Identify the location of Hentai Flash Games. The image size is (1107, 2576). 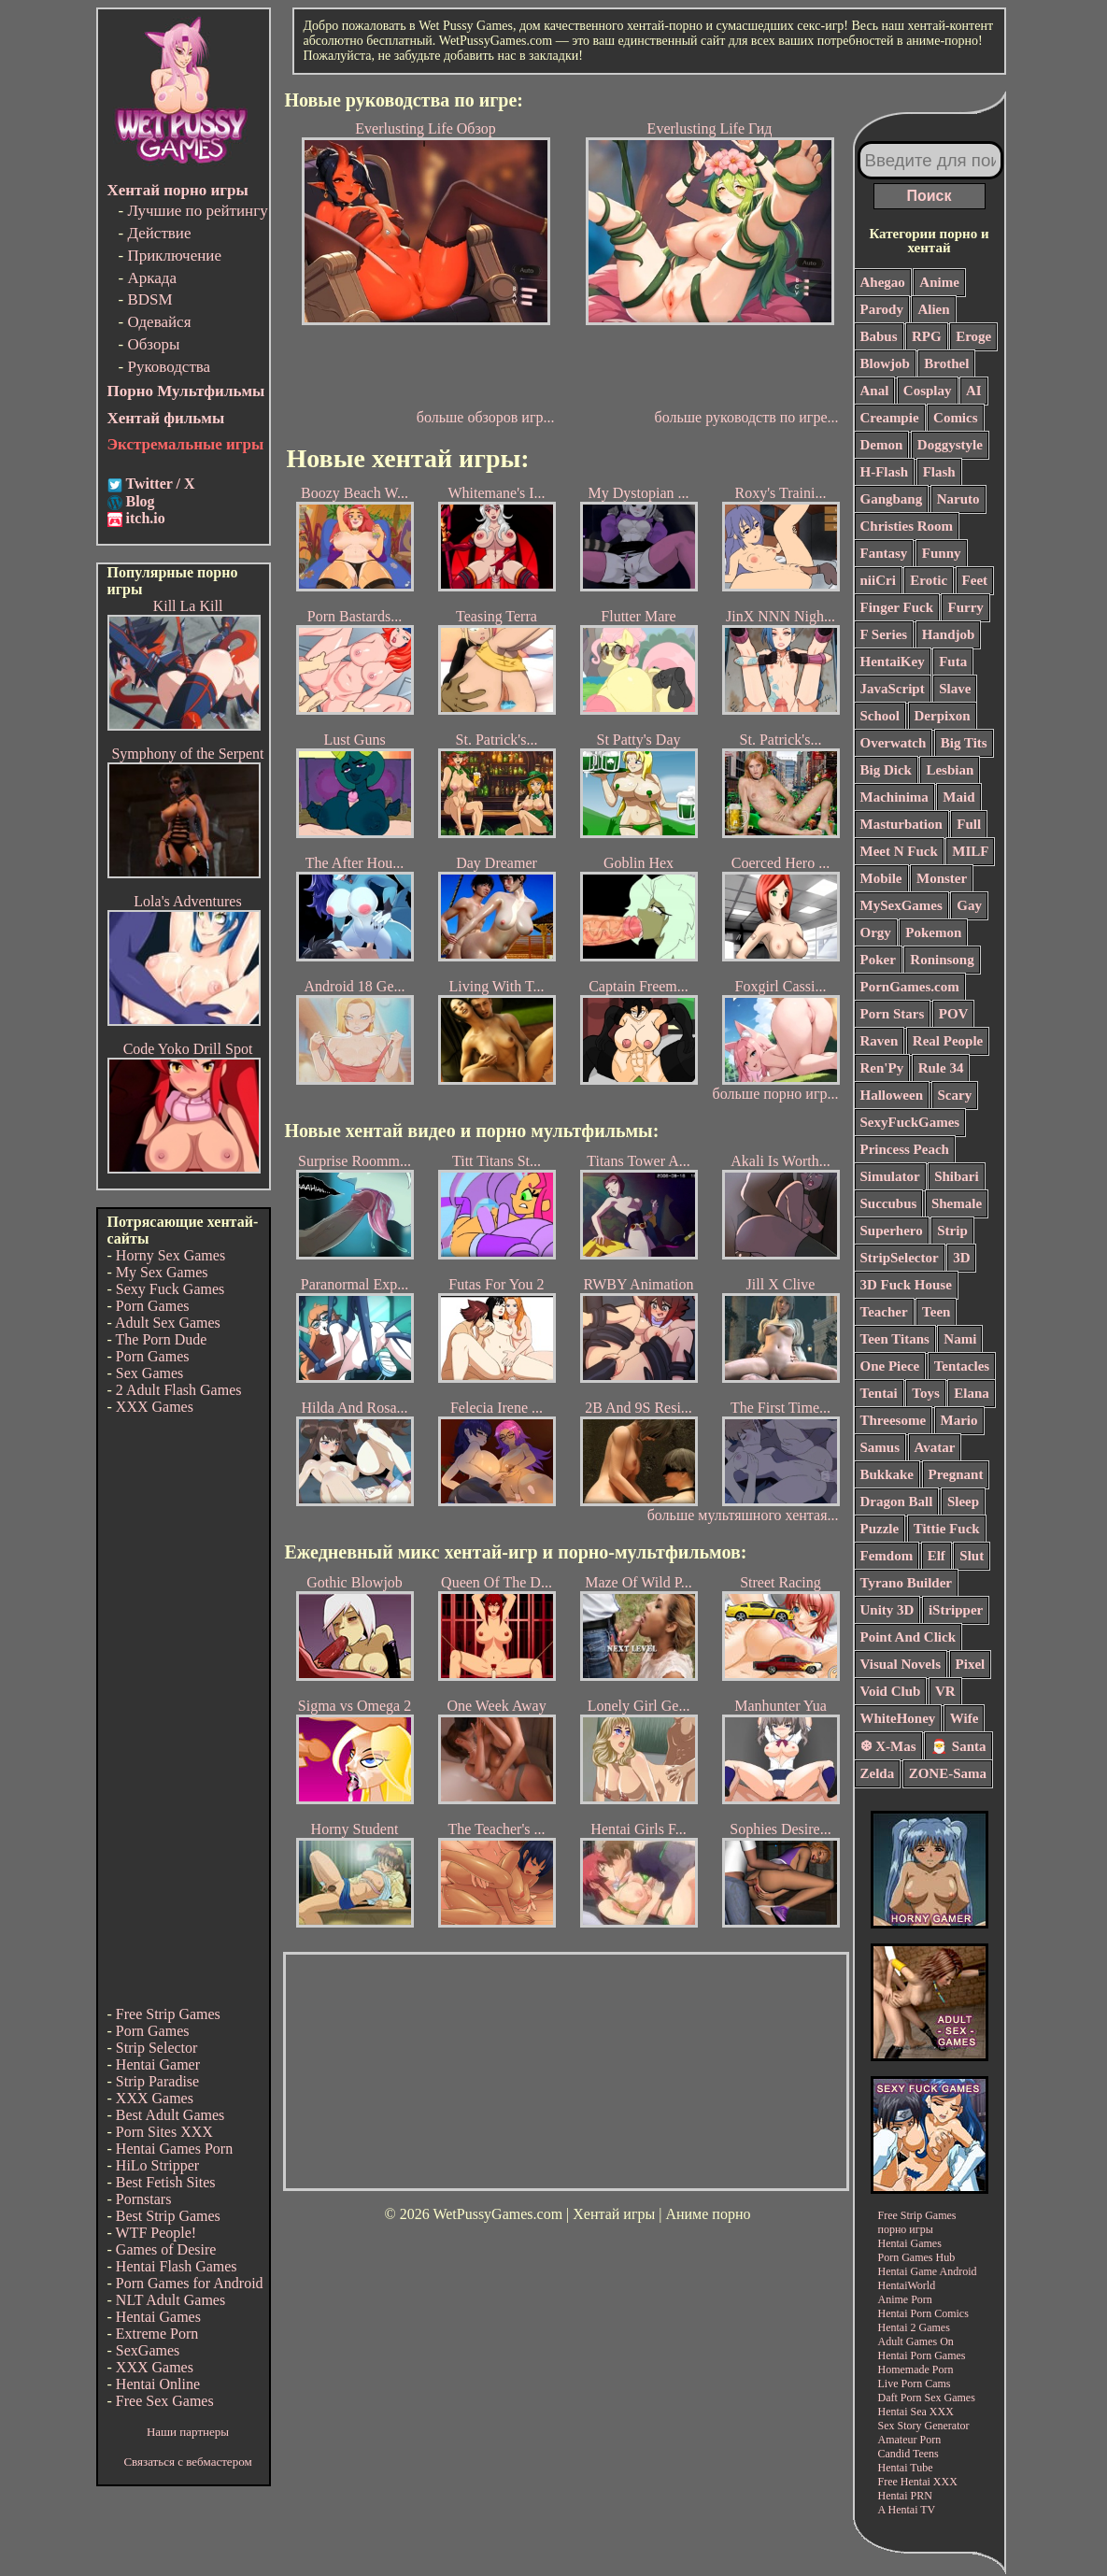
(176, 2266).